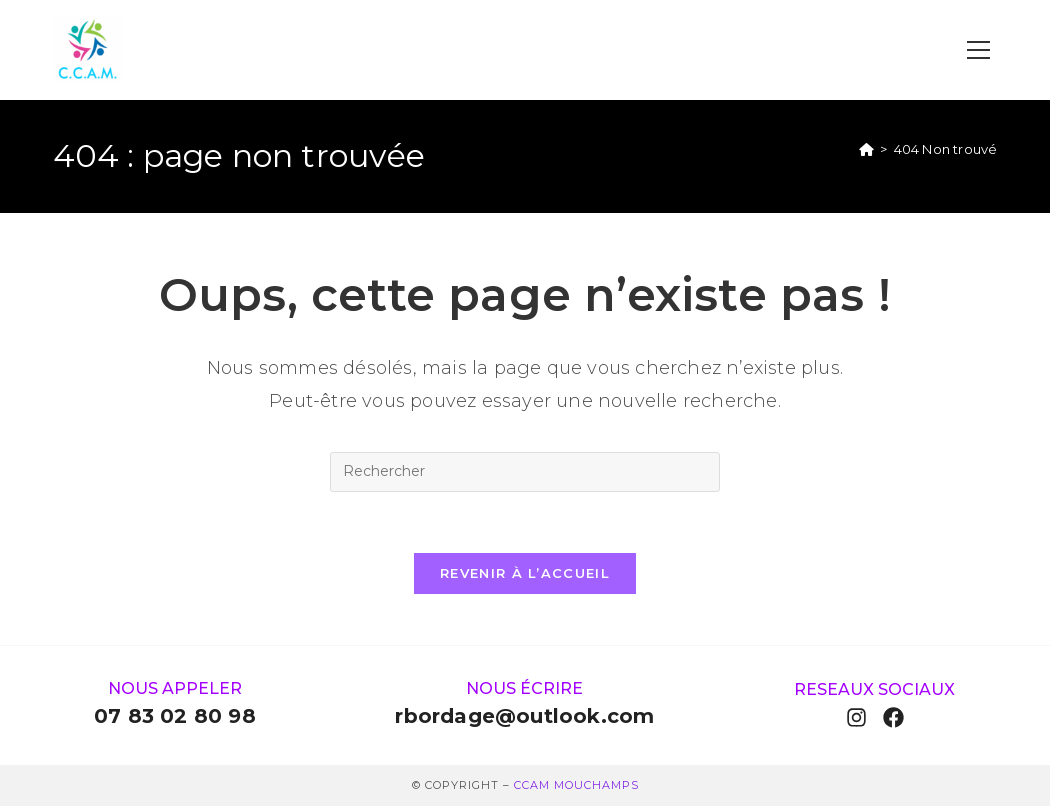  Describe the element at coordinates (866, 149) in the screenshot. I see `[Accueil]` at that location.